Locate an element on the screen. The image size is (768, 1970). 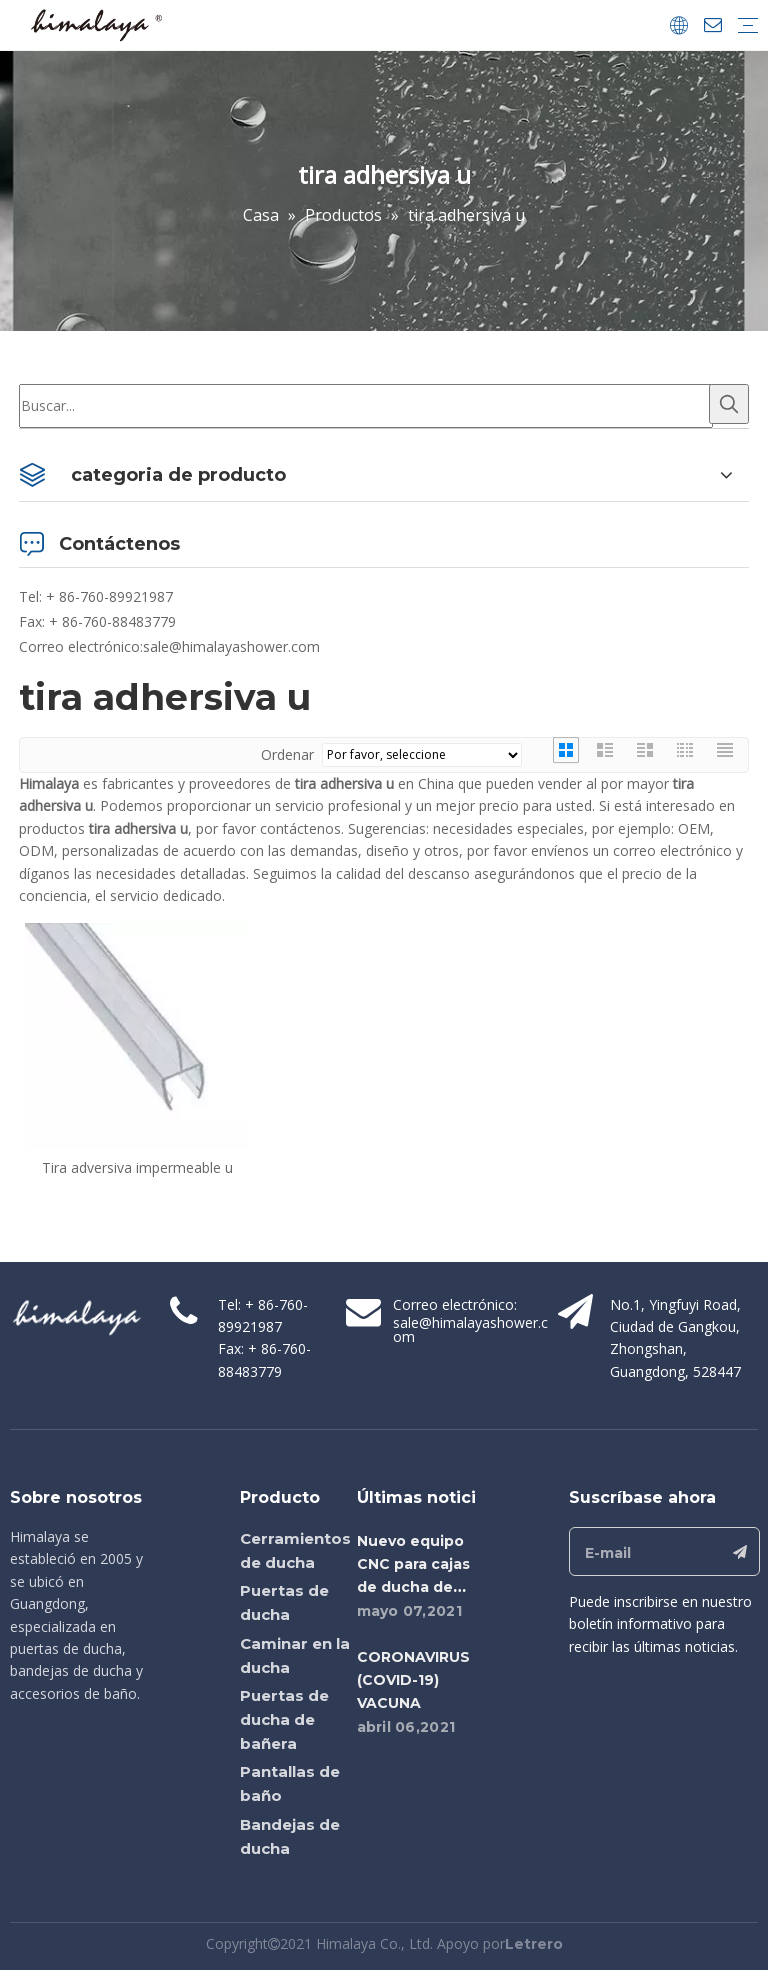
Puertas de ducha de bañera is located at coordinates (284, 1719).